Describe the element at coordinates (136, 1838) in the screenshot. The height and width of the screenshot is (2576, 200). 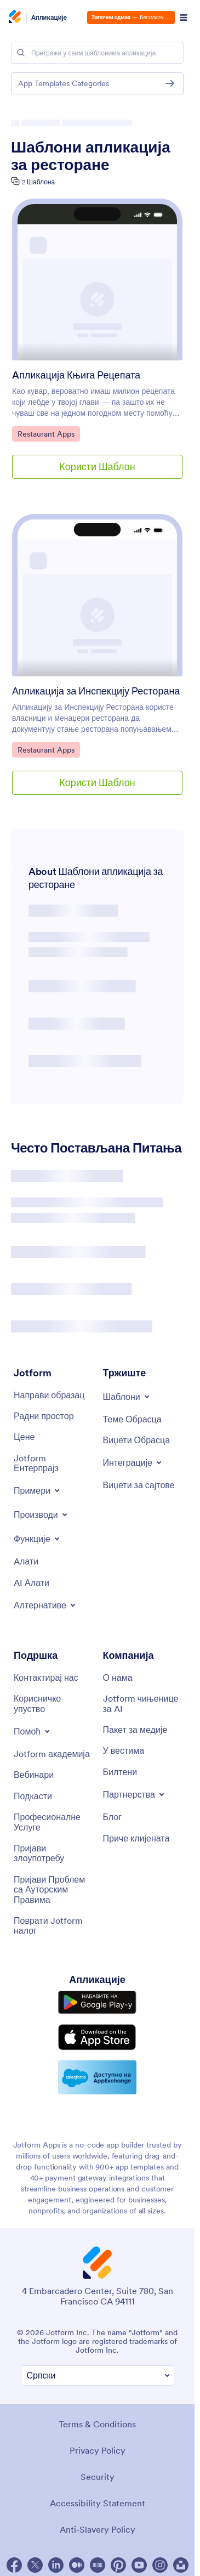
I see `[Customer Stories]` at that location.